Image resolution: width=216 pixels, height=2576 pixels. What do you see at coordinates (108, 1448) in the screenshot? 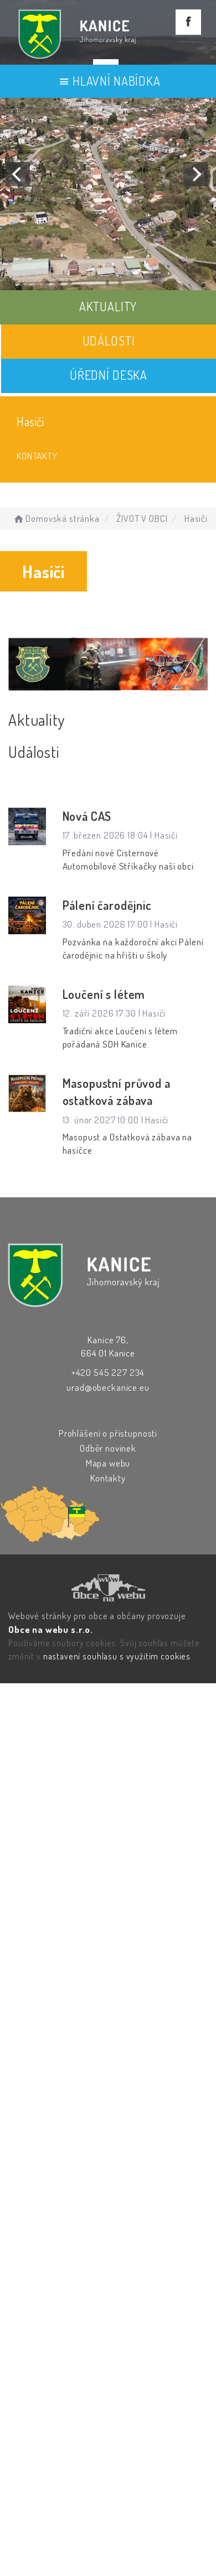
I see `Odběr novinek` at bounding box center [108, 1448].